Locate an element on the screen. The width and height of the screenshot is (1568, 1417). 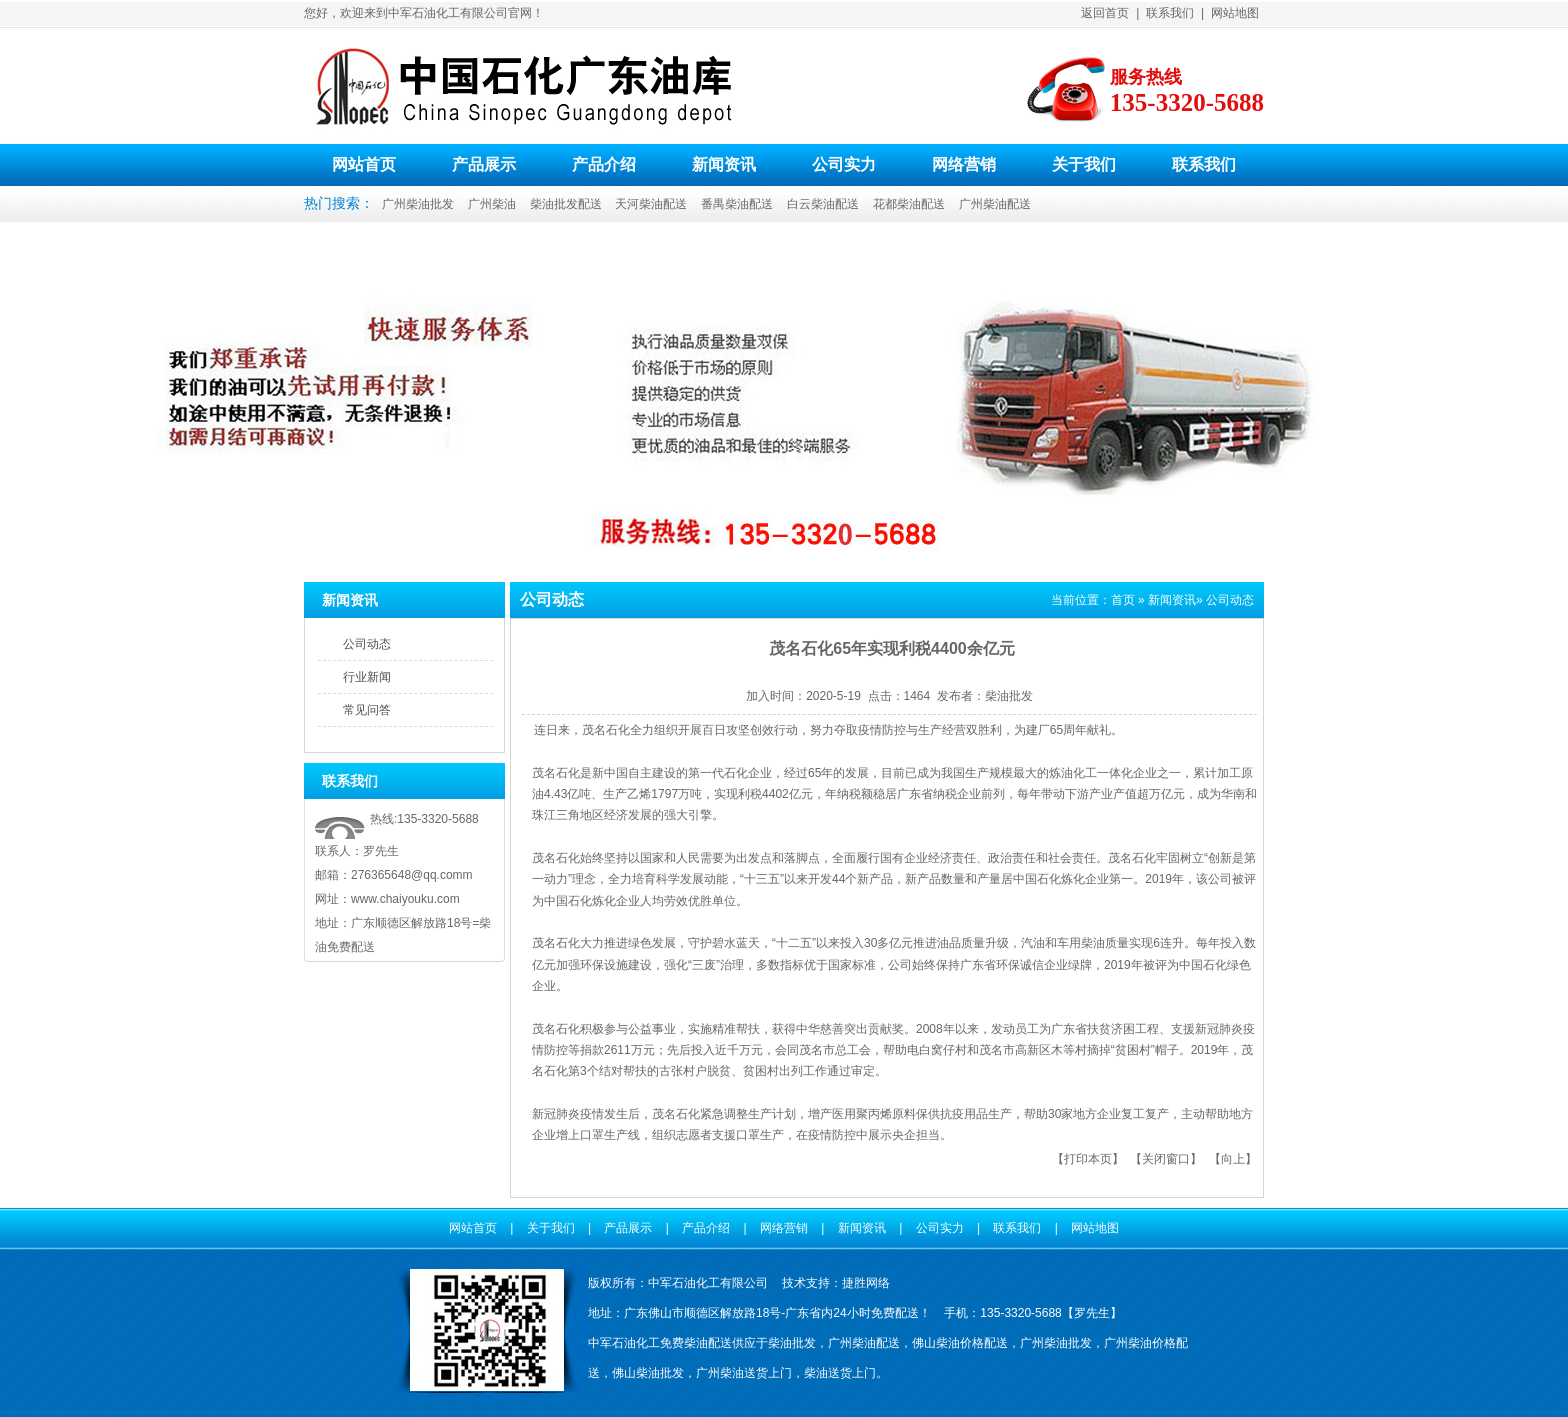
公司实力 is located at coordinates (844, 164).